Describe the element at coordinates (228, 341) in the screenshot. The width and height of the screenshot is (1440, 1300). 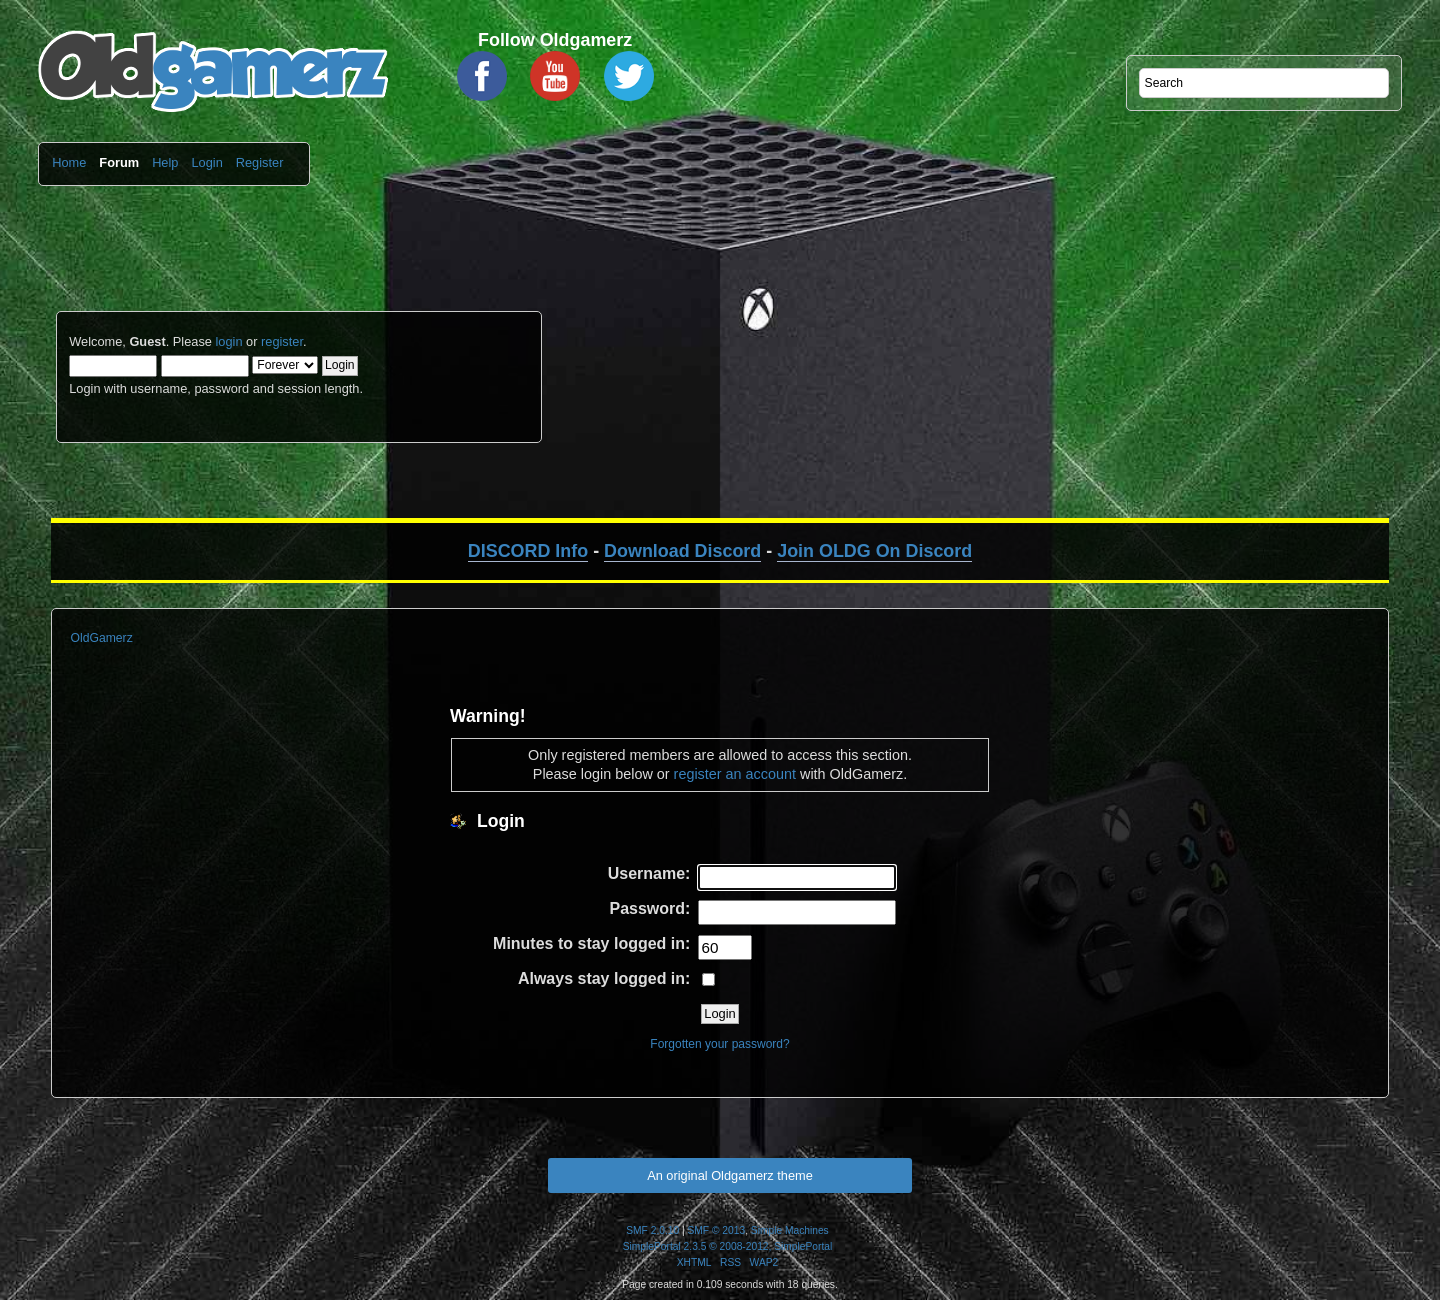
I see `login` at that location.